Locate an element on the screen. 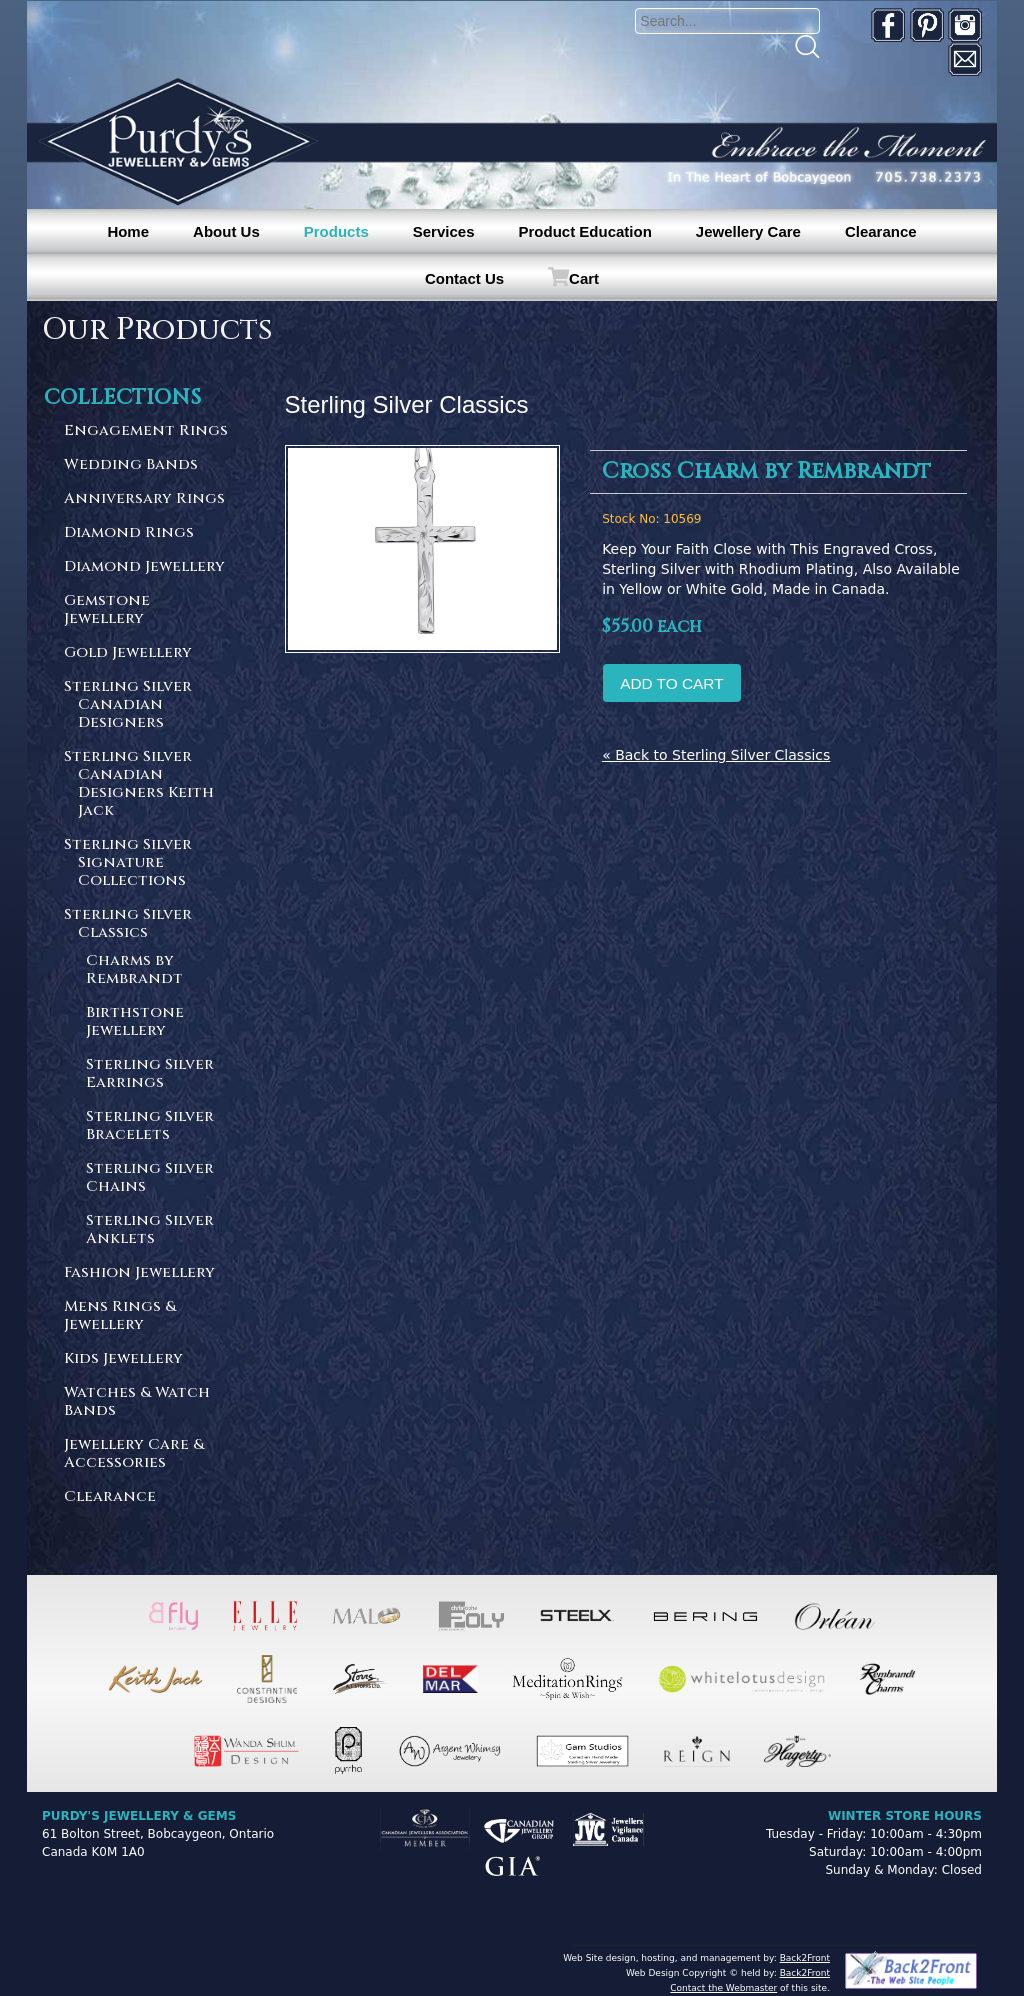 This screenshot has width=1024, height=1996. Gold Jewellery is located at coordinates (128, 653).